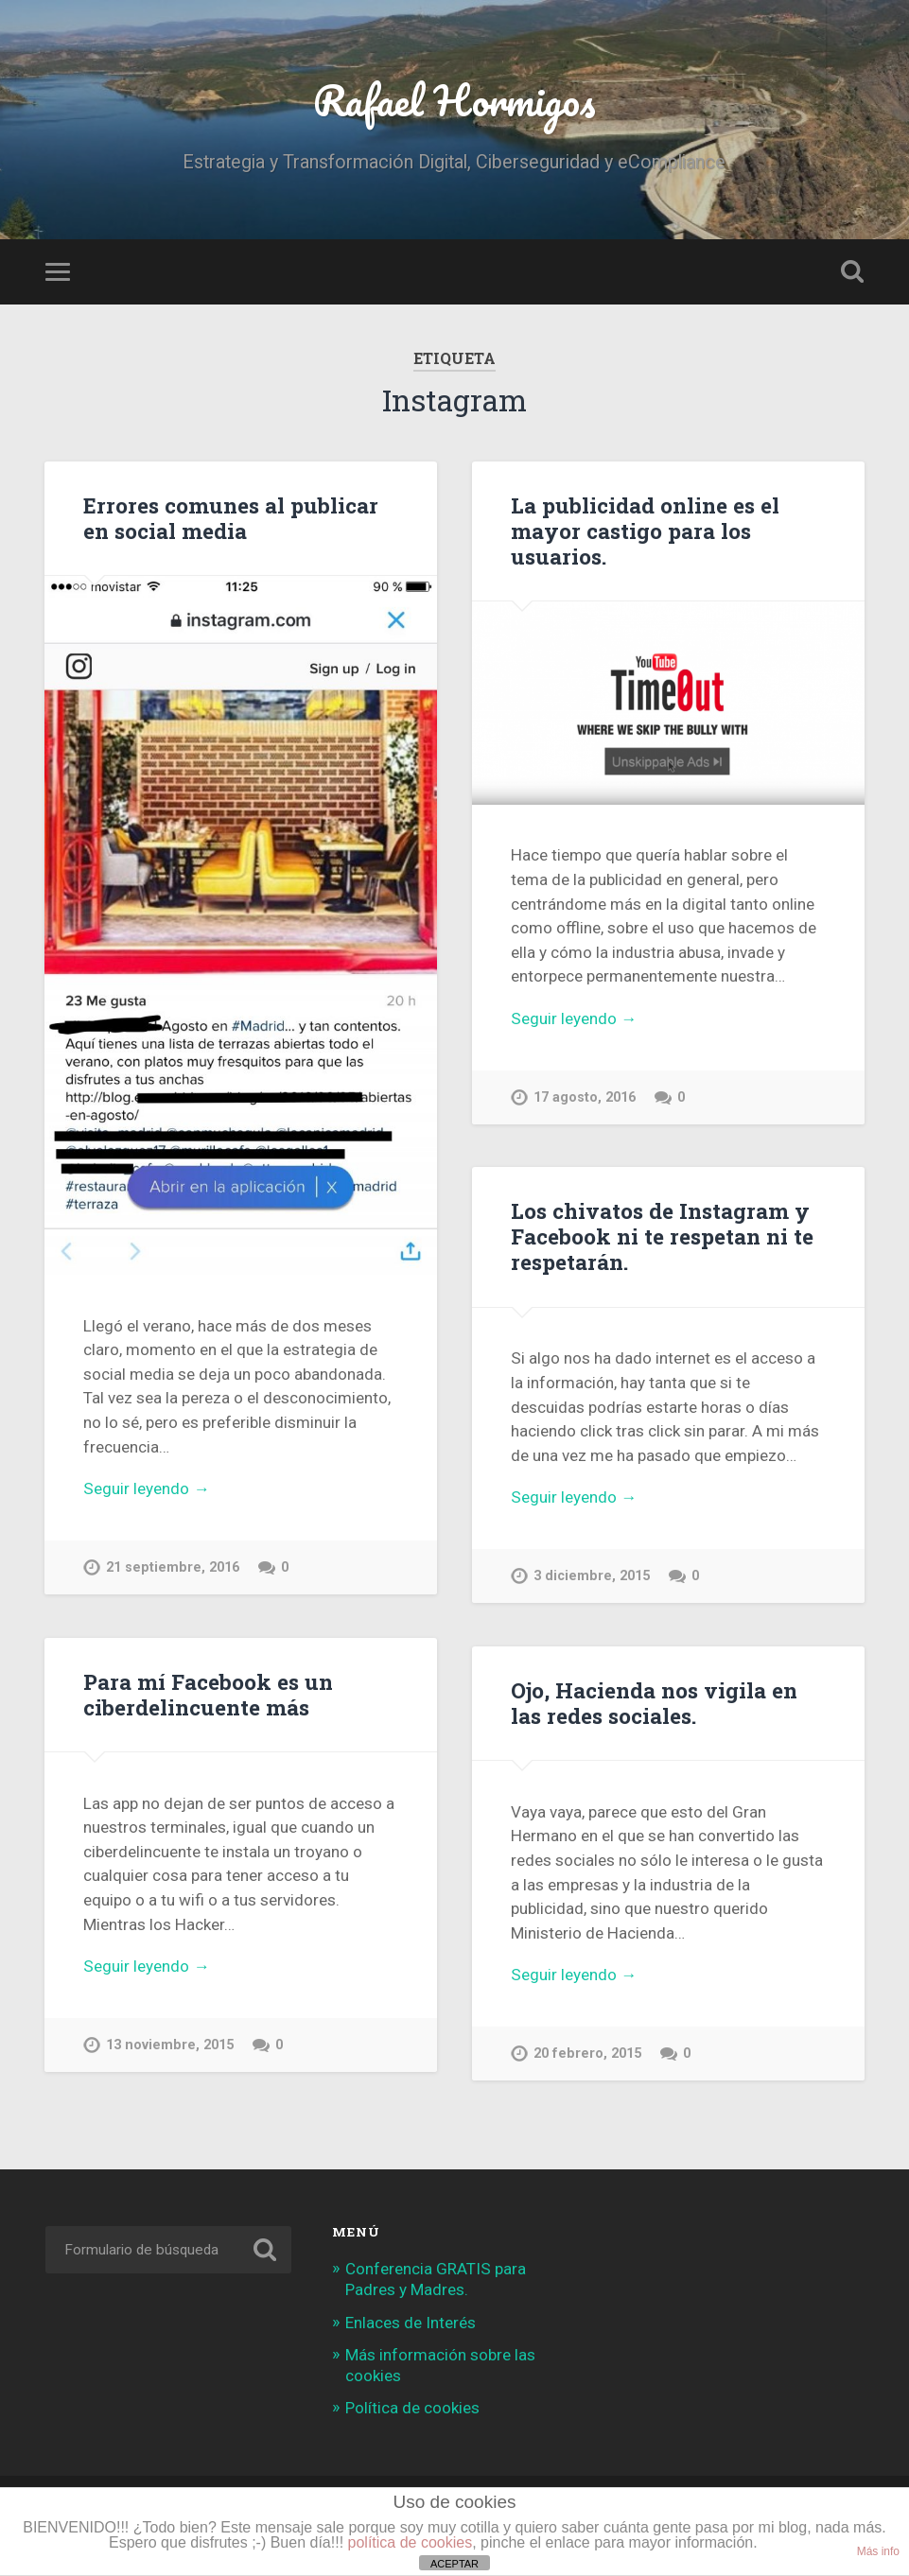 The height and width of the screenshot is (2576, 909). What do you see at coordinates (172, 1567) in the screenshot?
I see `21 septiembre, 2016` at bounding box center [172, 1567].